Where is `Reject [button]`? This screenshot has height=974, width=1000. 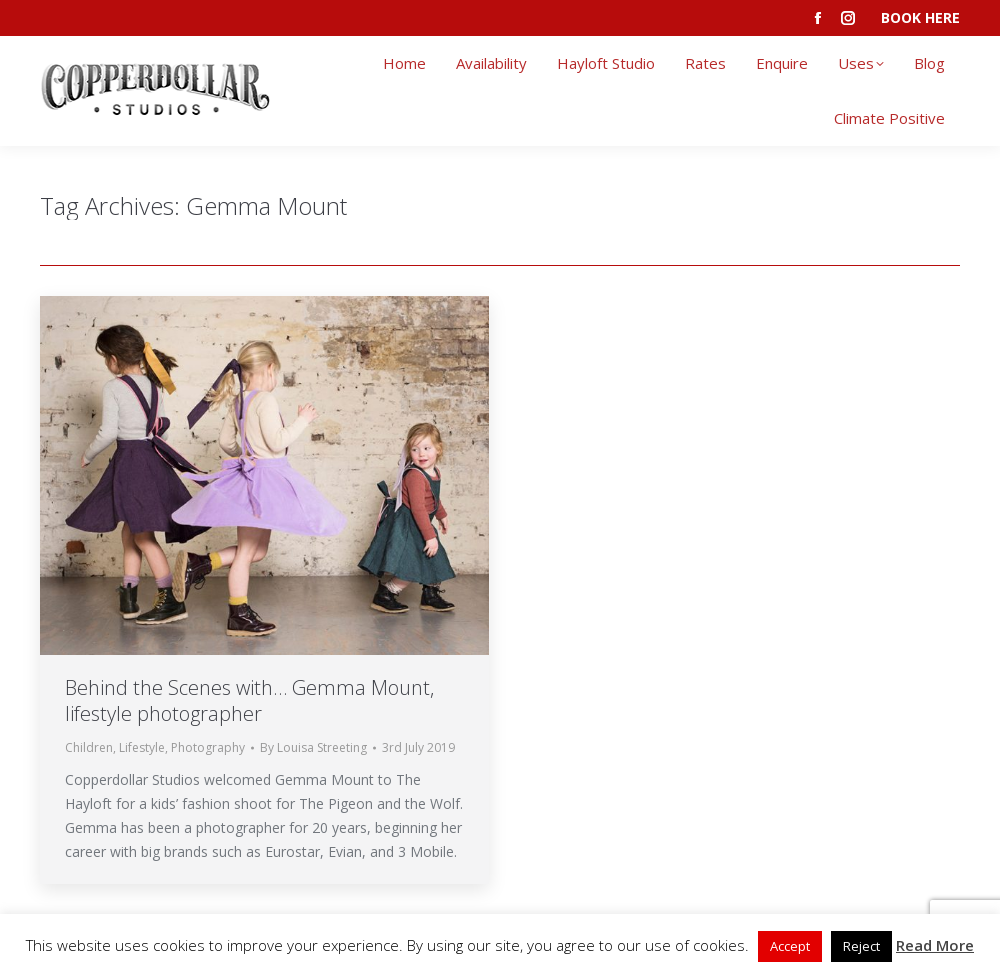
Reject [button] is located at coordinates (861, 946).